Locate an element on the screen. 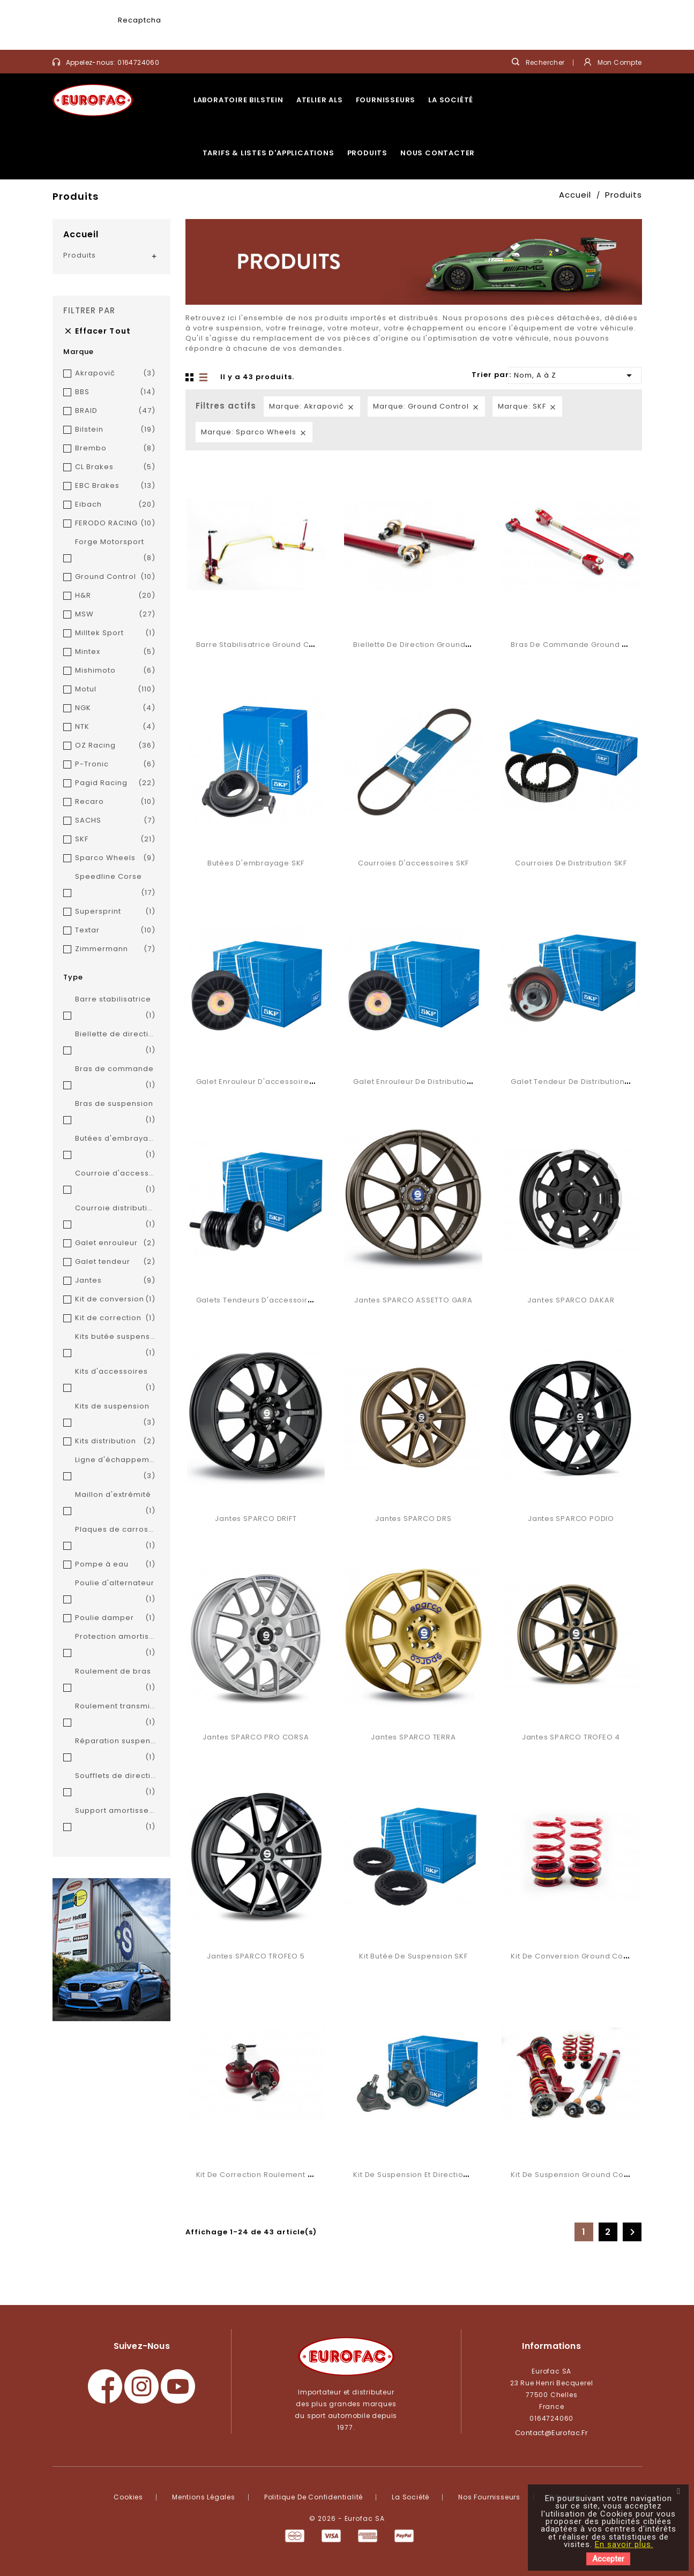  Mintex is located at coordinates (115, 652).